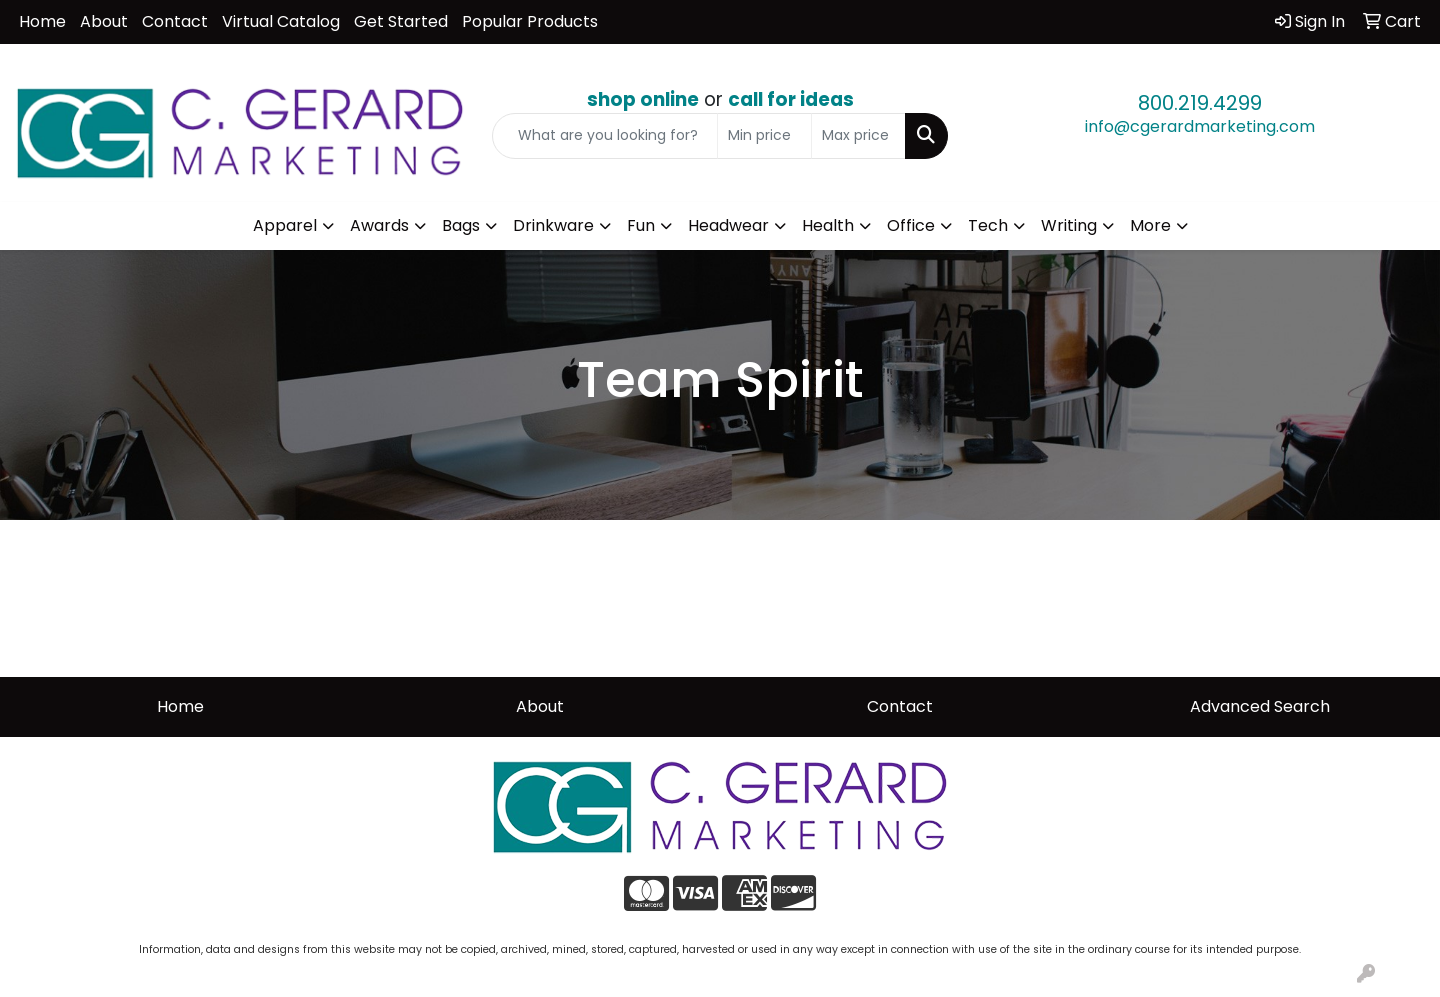 The image size is (1440, 997). Describe the element at coordinates (828, 225) in the screenshot. I see `Health [button]` at that location.